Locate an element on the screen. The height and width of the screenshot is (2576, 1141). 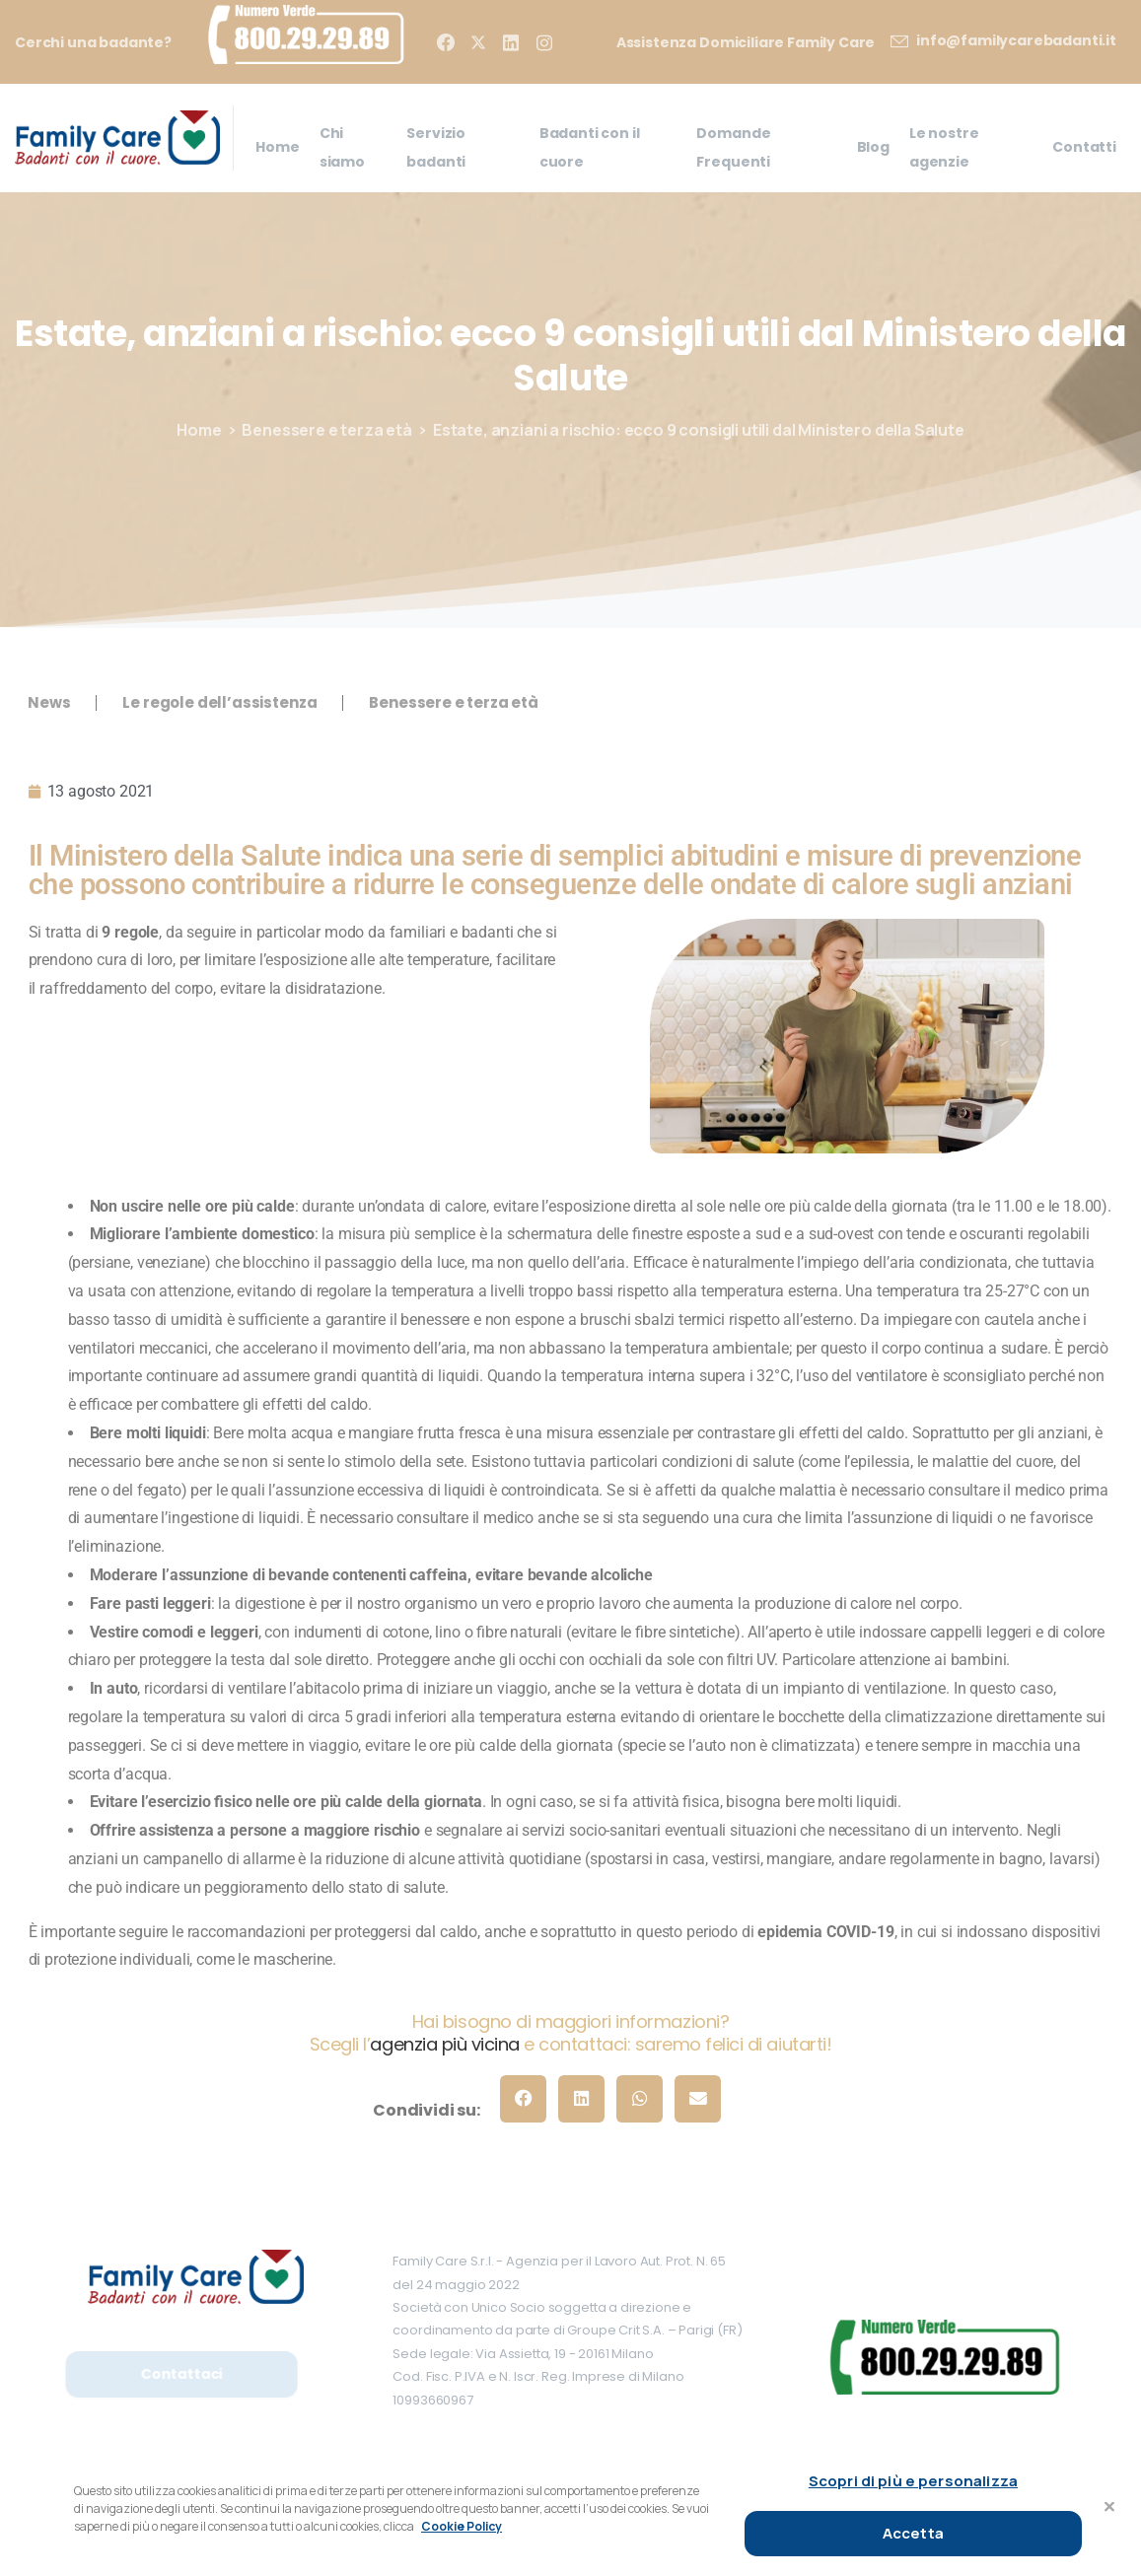
Le regole dell’assistenza is located at coordinates (219, 702).